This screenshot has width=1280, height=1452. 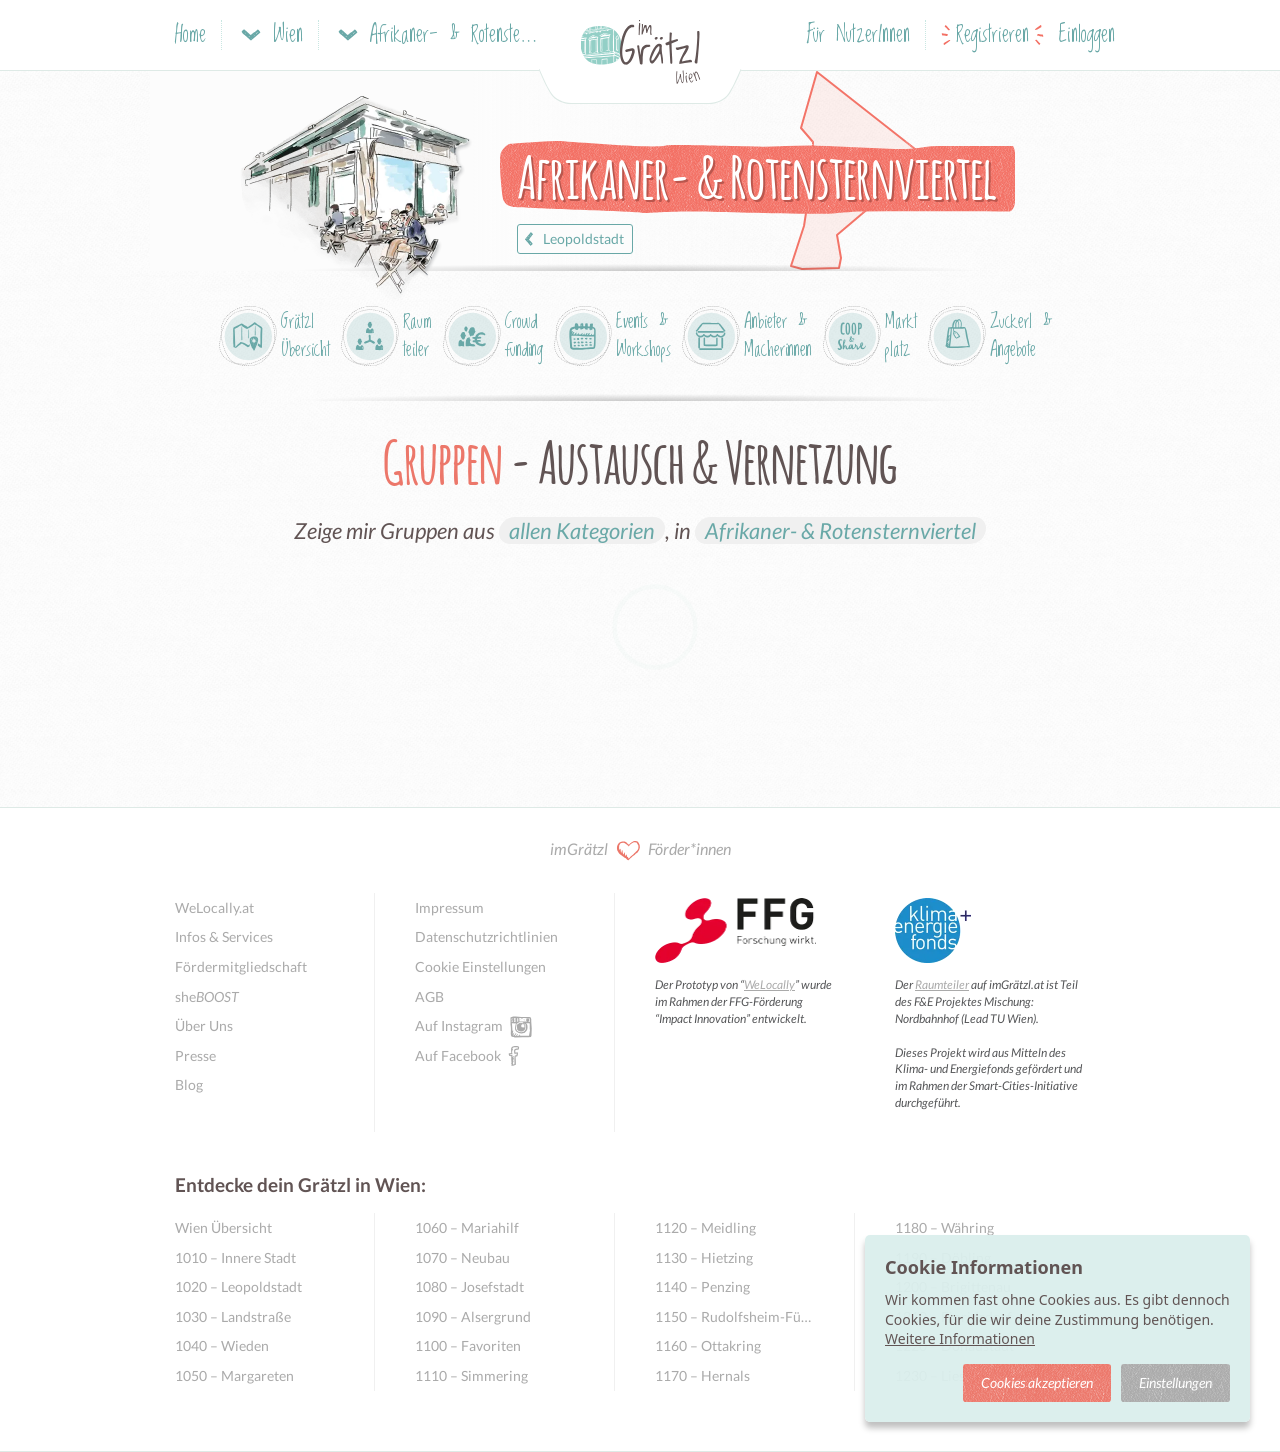 What do you see at coordinates (582, 530) in the screenshot?
I see `allen Kategorien` at bounding box center [582, 530].